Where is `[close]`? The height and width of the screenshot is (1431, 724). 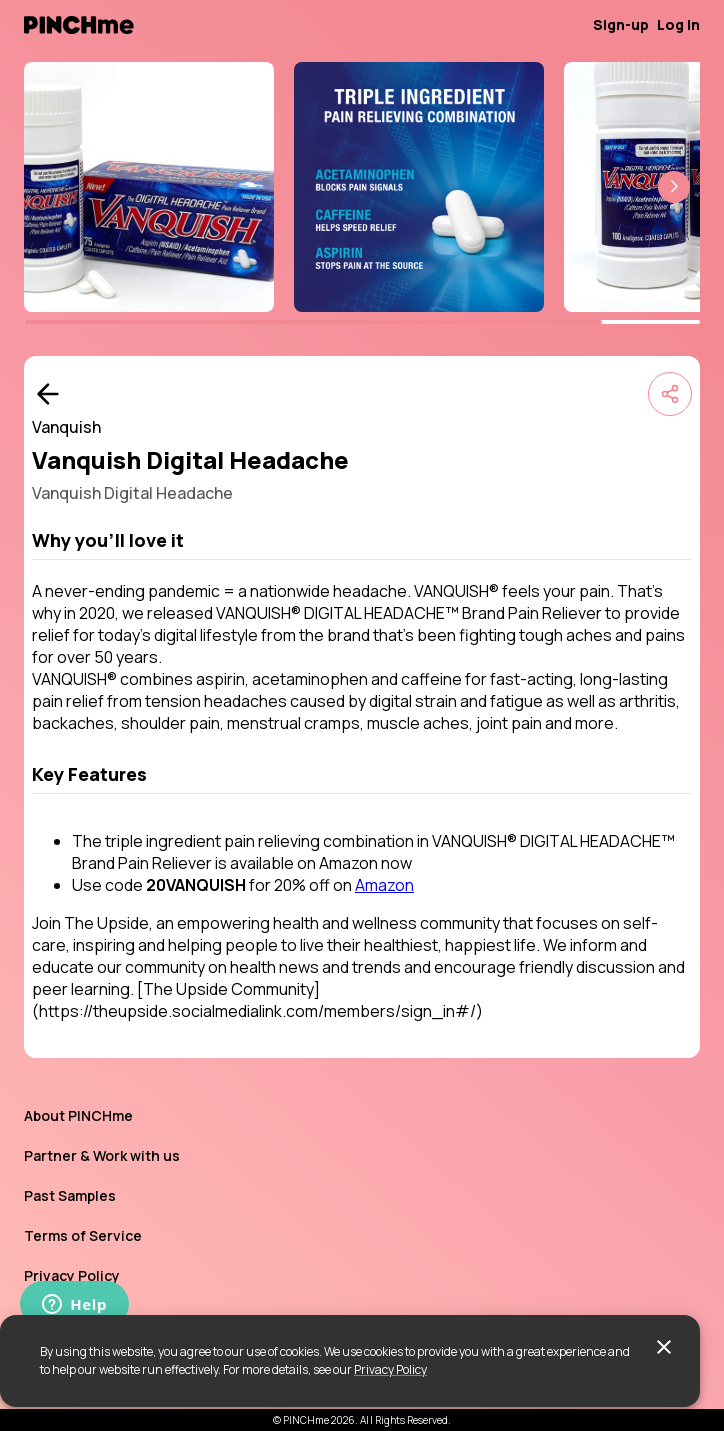
[close] is located at coordinates (664, 1347).